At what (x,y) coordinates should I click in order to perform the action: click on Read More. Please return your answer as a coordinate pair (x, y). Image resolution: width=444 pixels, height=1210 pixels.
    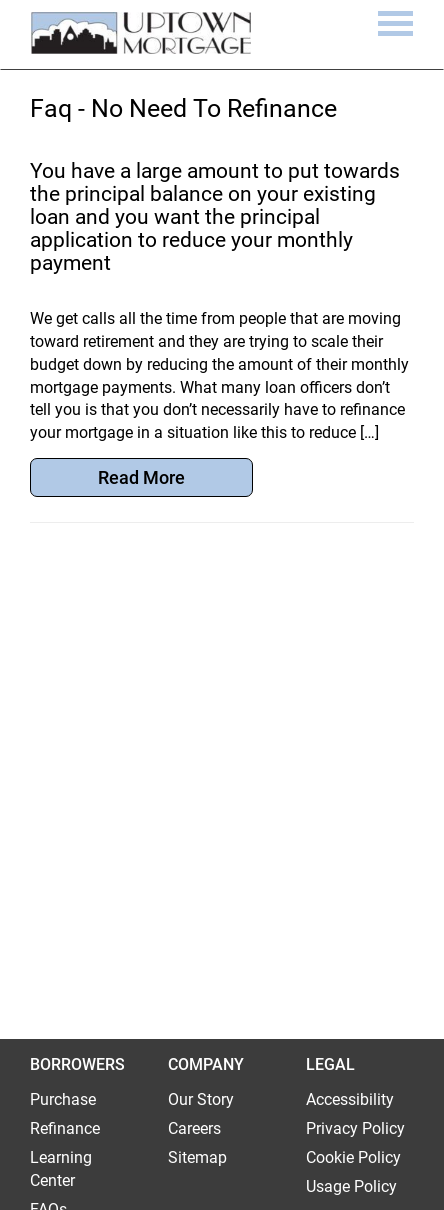
    Looking at the image, I should click on (141, 477).